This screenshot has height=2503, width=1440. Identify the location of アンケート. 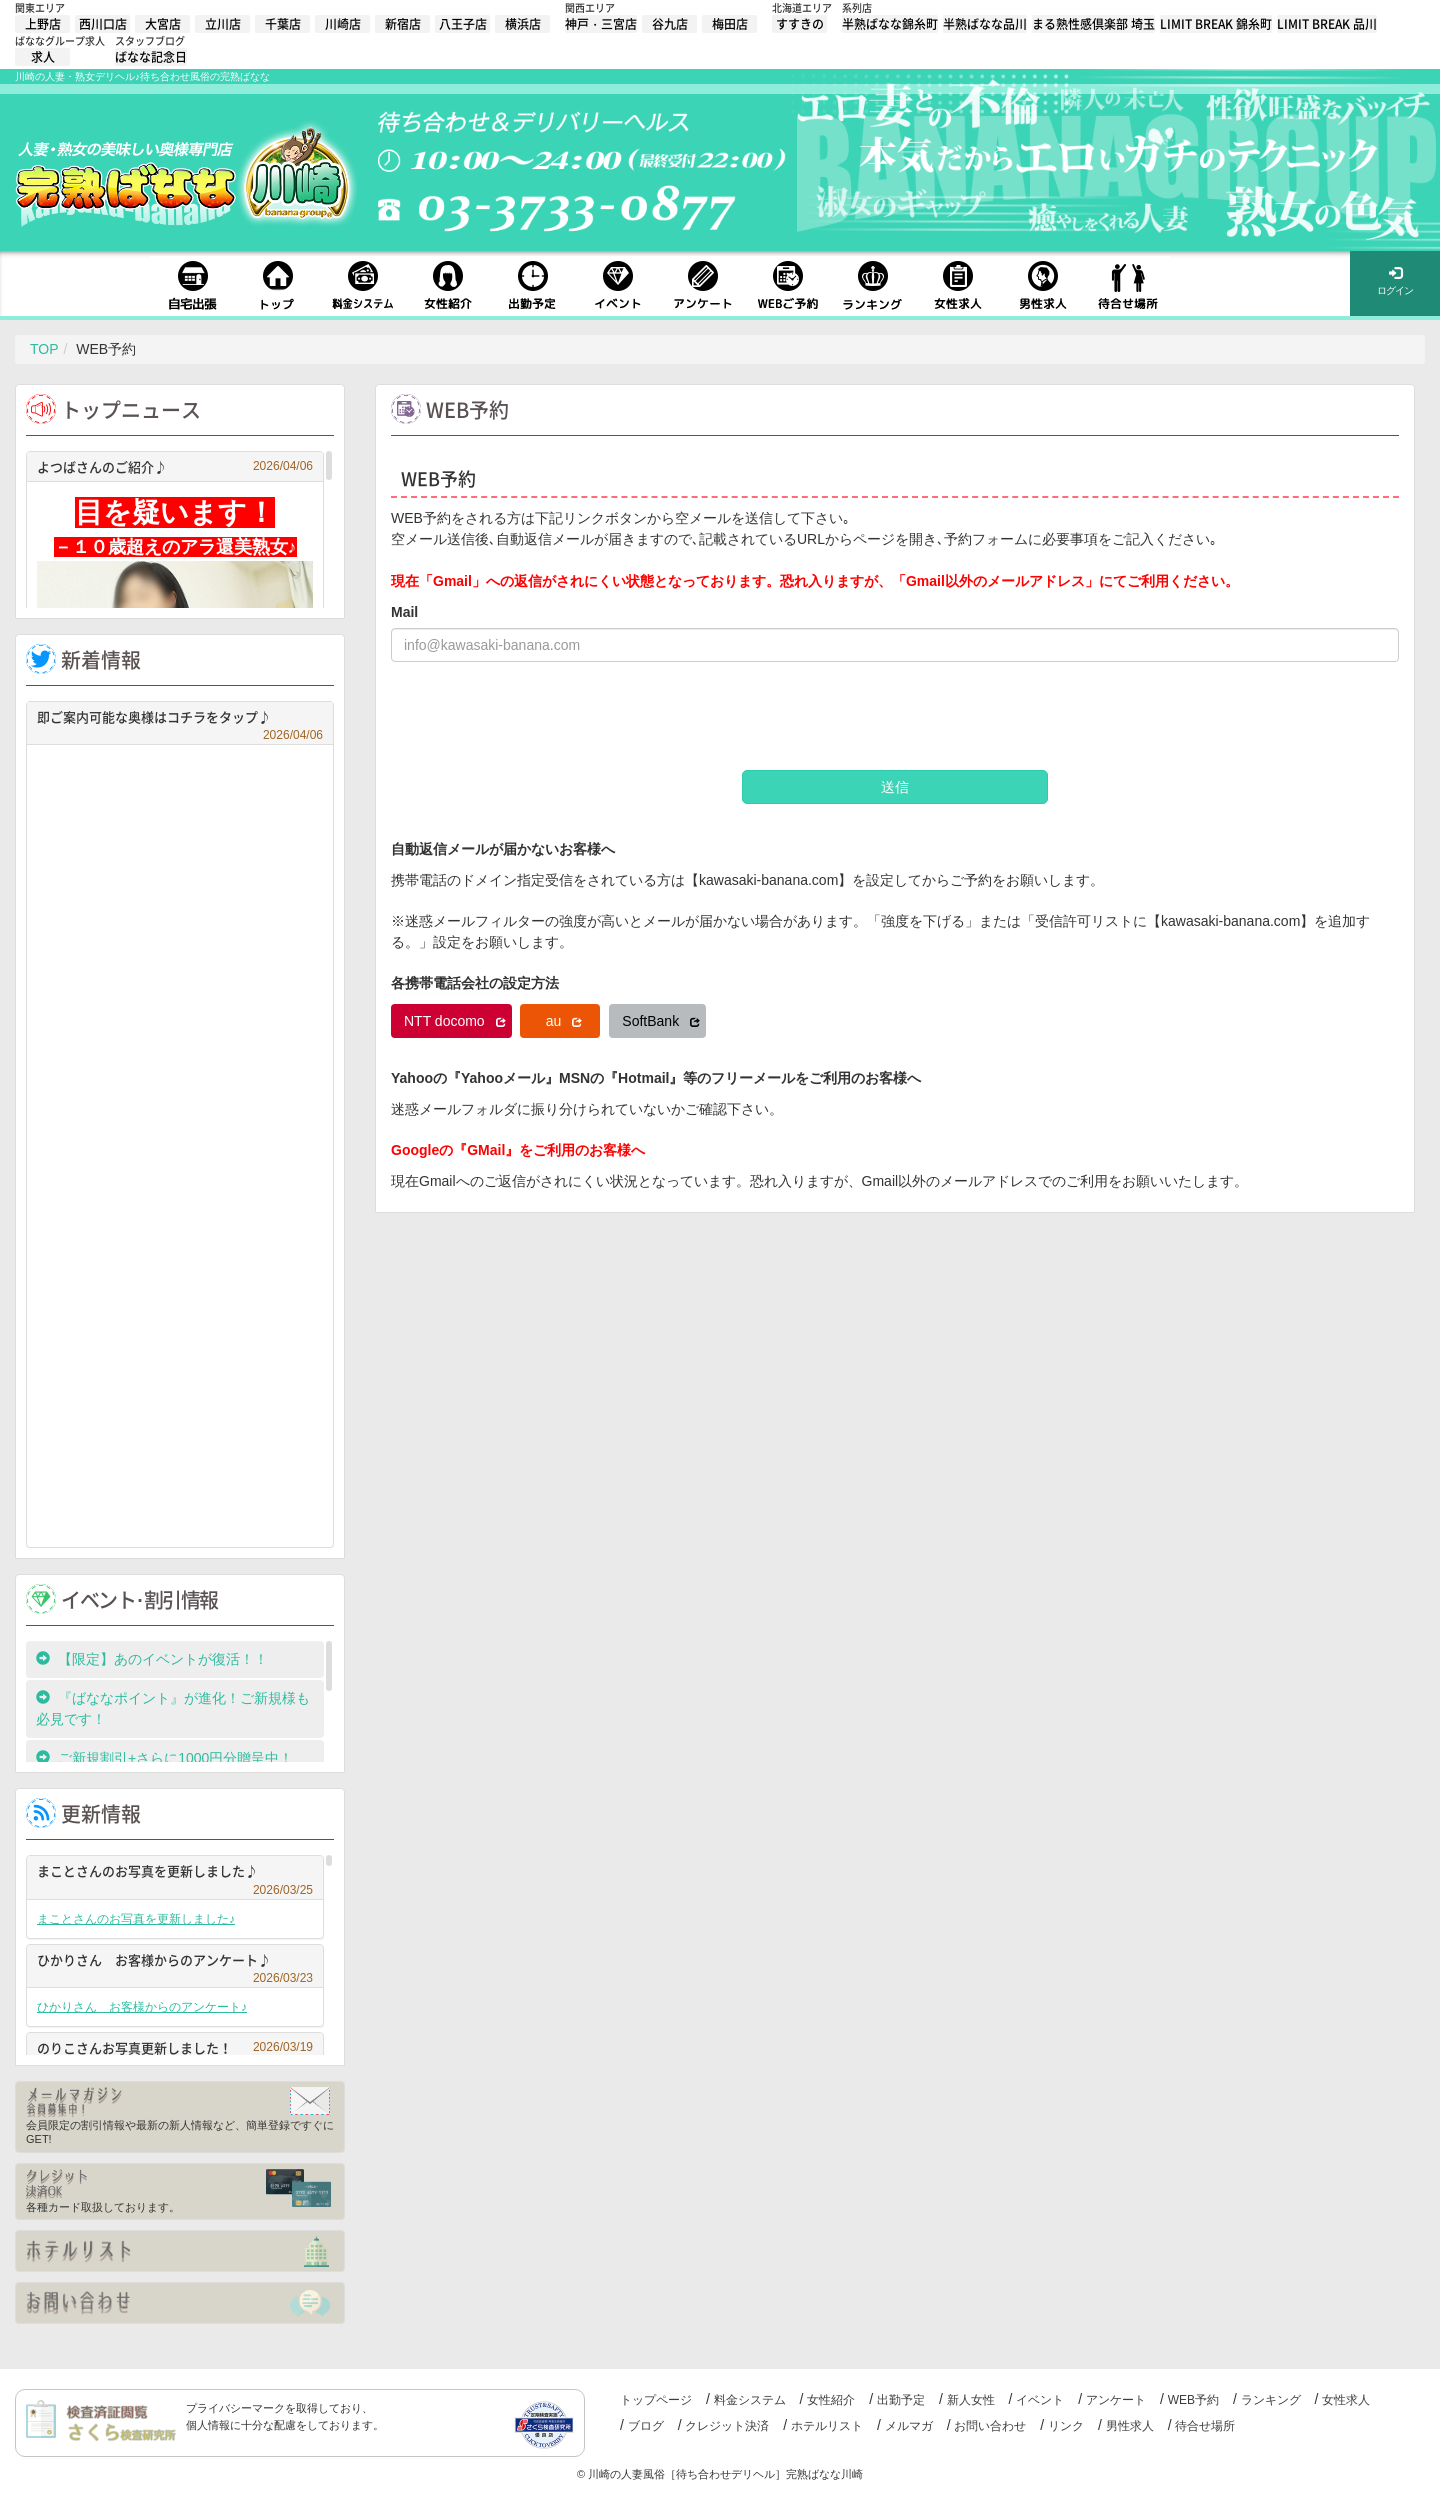
(1116, 2400).